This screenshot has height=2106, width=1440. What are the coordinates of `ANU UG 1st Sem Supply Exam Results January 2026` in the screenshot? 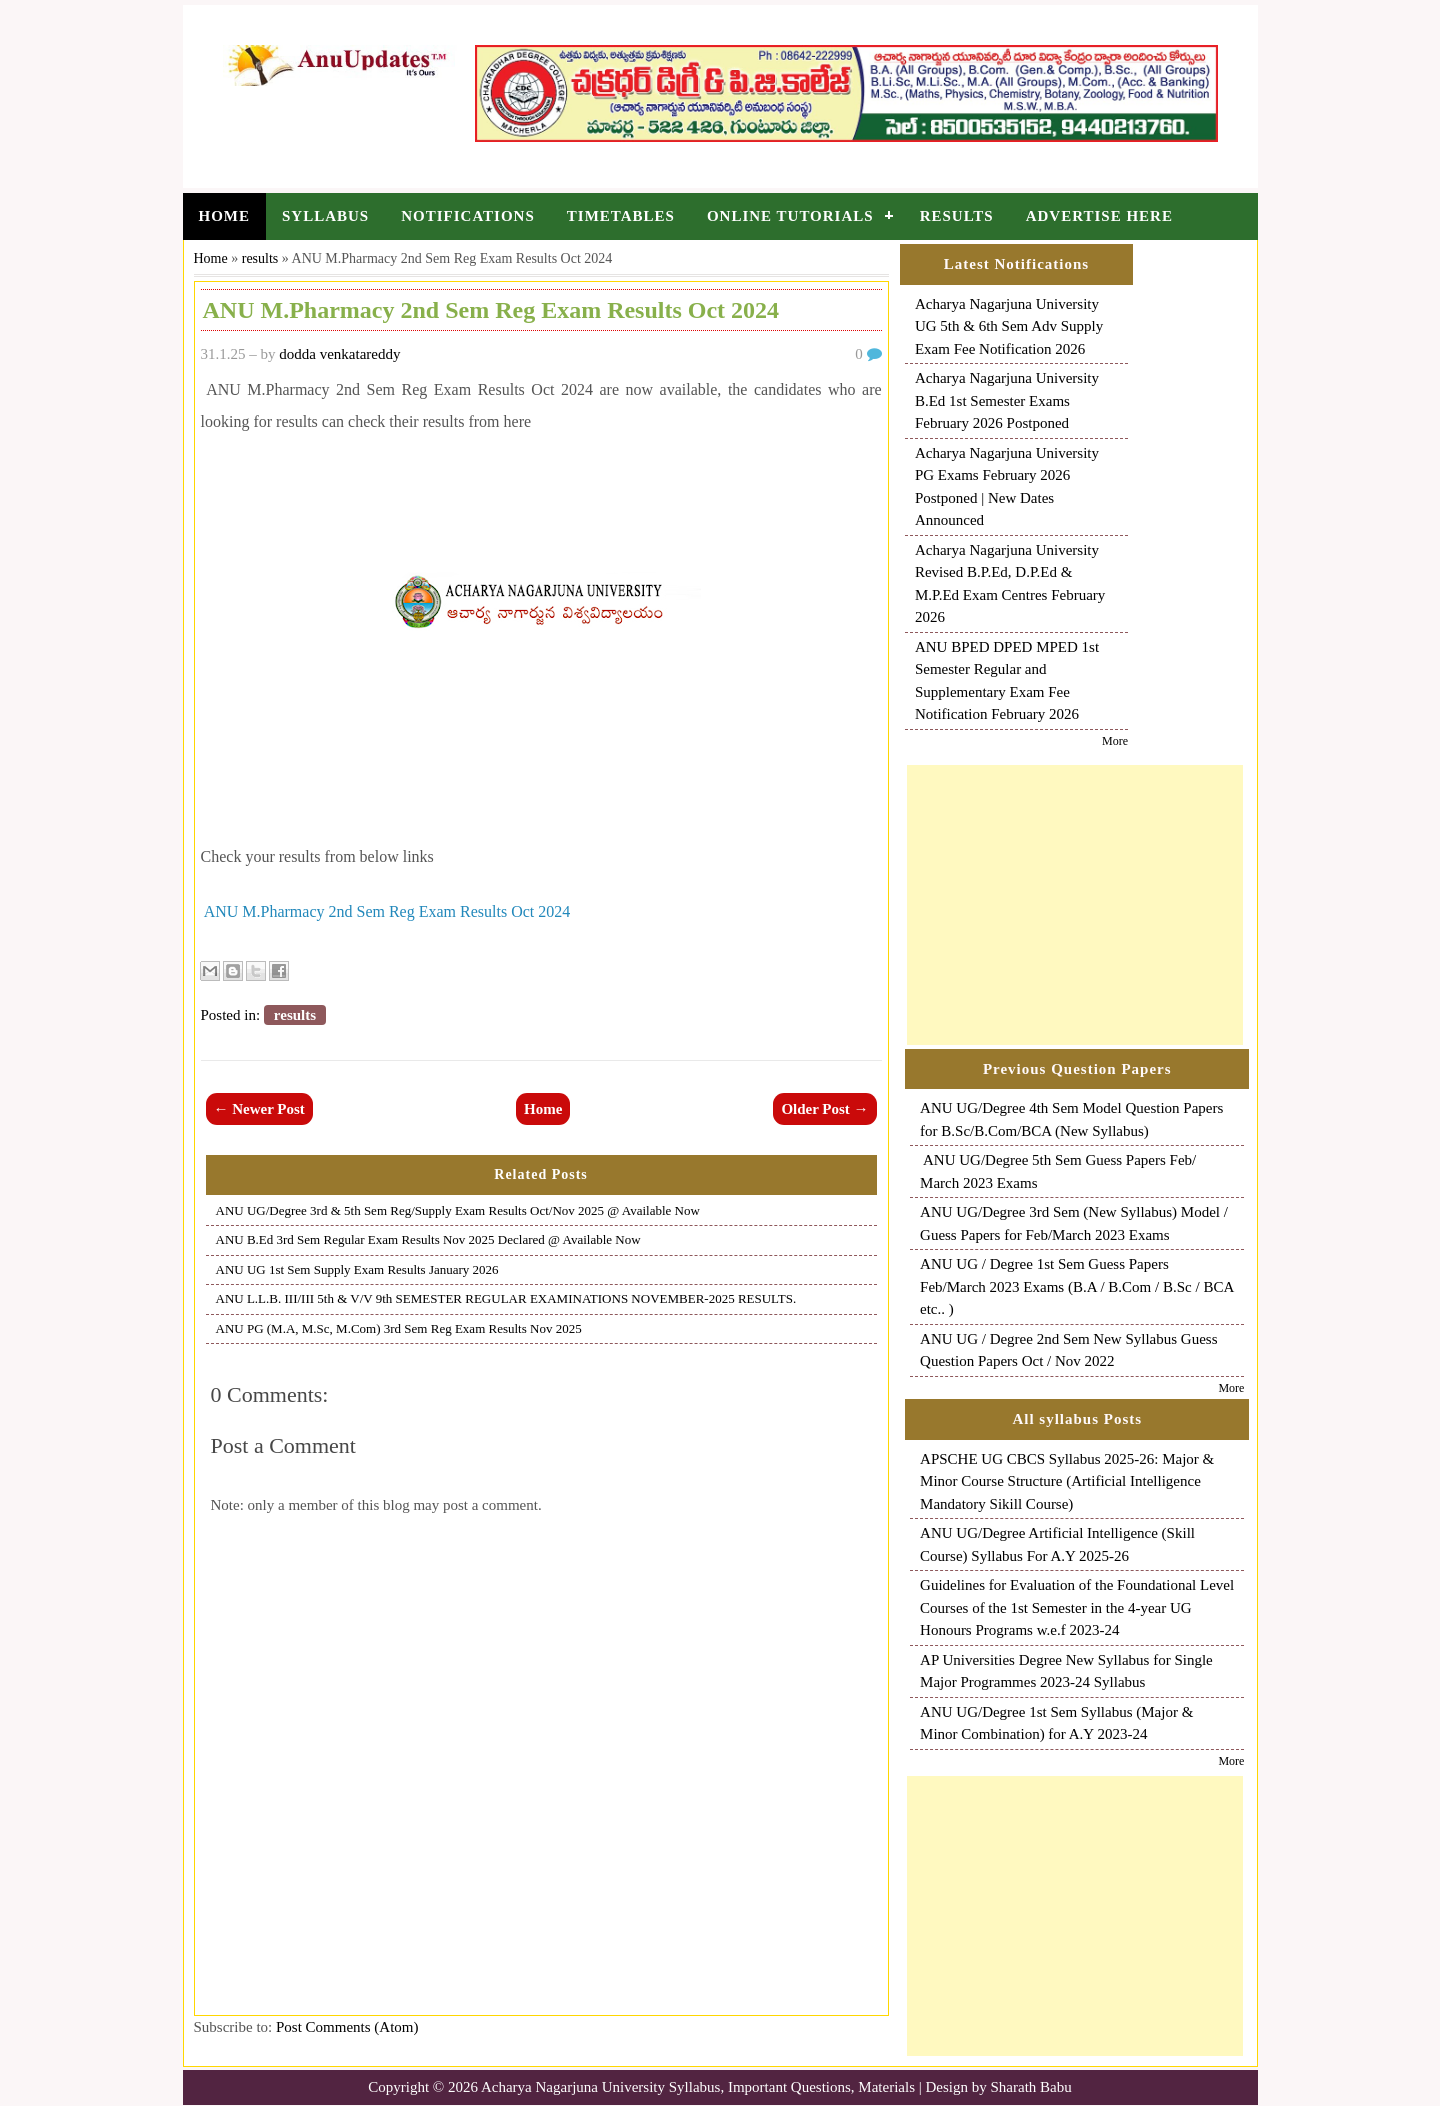 It's located at (357, 1269).